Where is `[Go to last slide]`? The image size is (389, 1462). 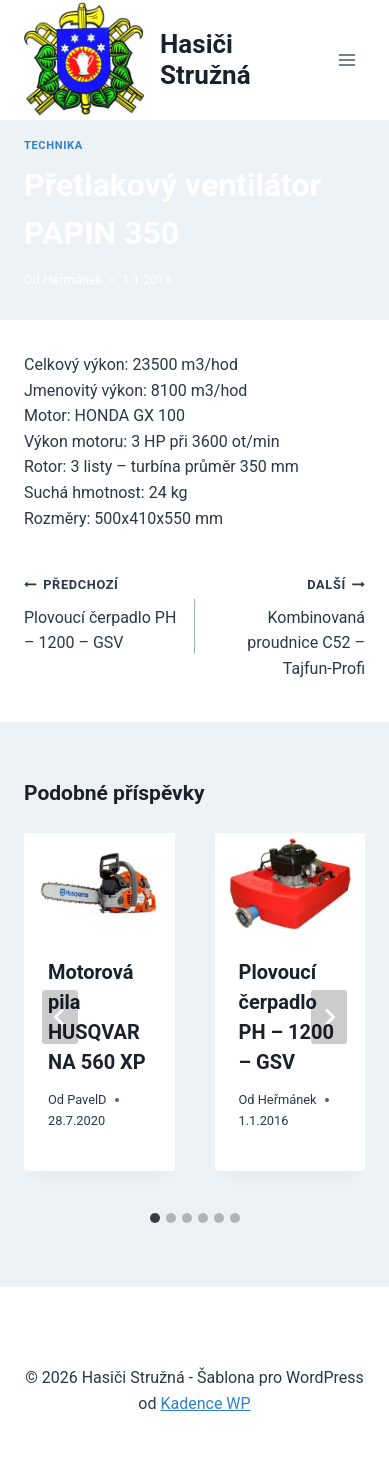
[Go to last slide] is located at coordinates (60, 1017).